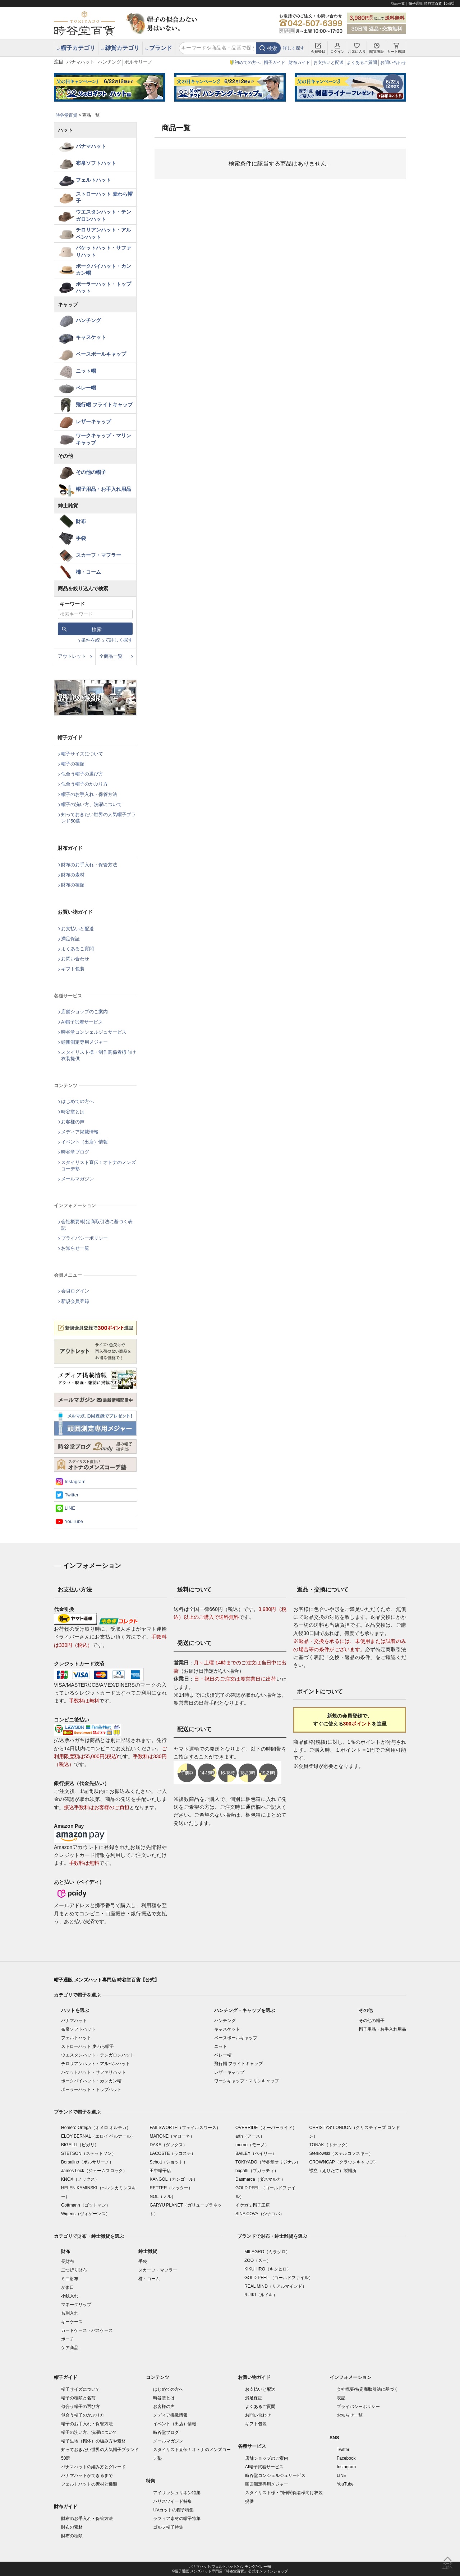  Describe the element at coordinates (69, 2295) in the screenshot. I see `小銭入れ` at that location.